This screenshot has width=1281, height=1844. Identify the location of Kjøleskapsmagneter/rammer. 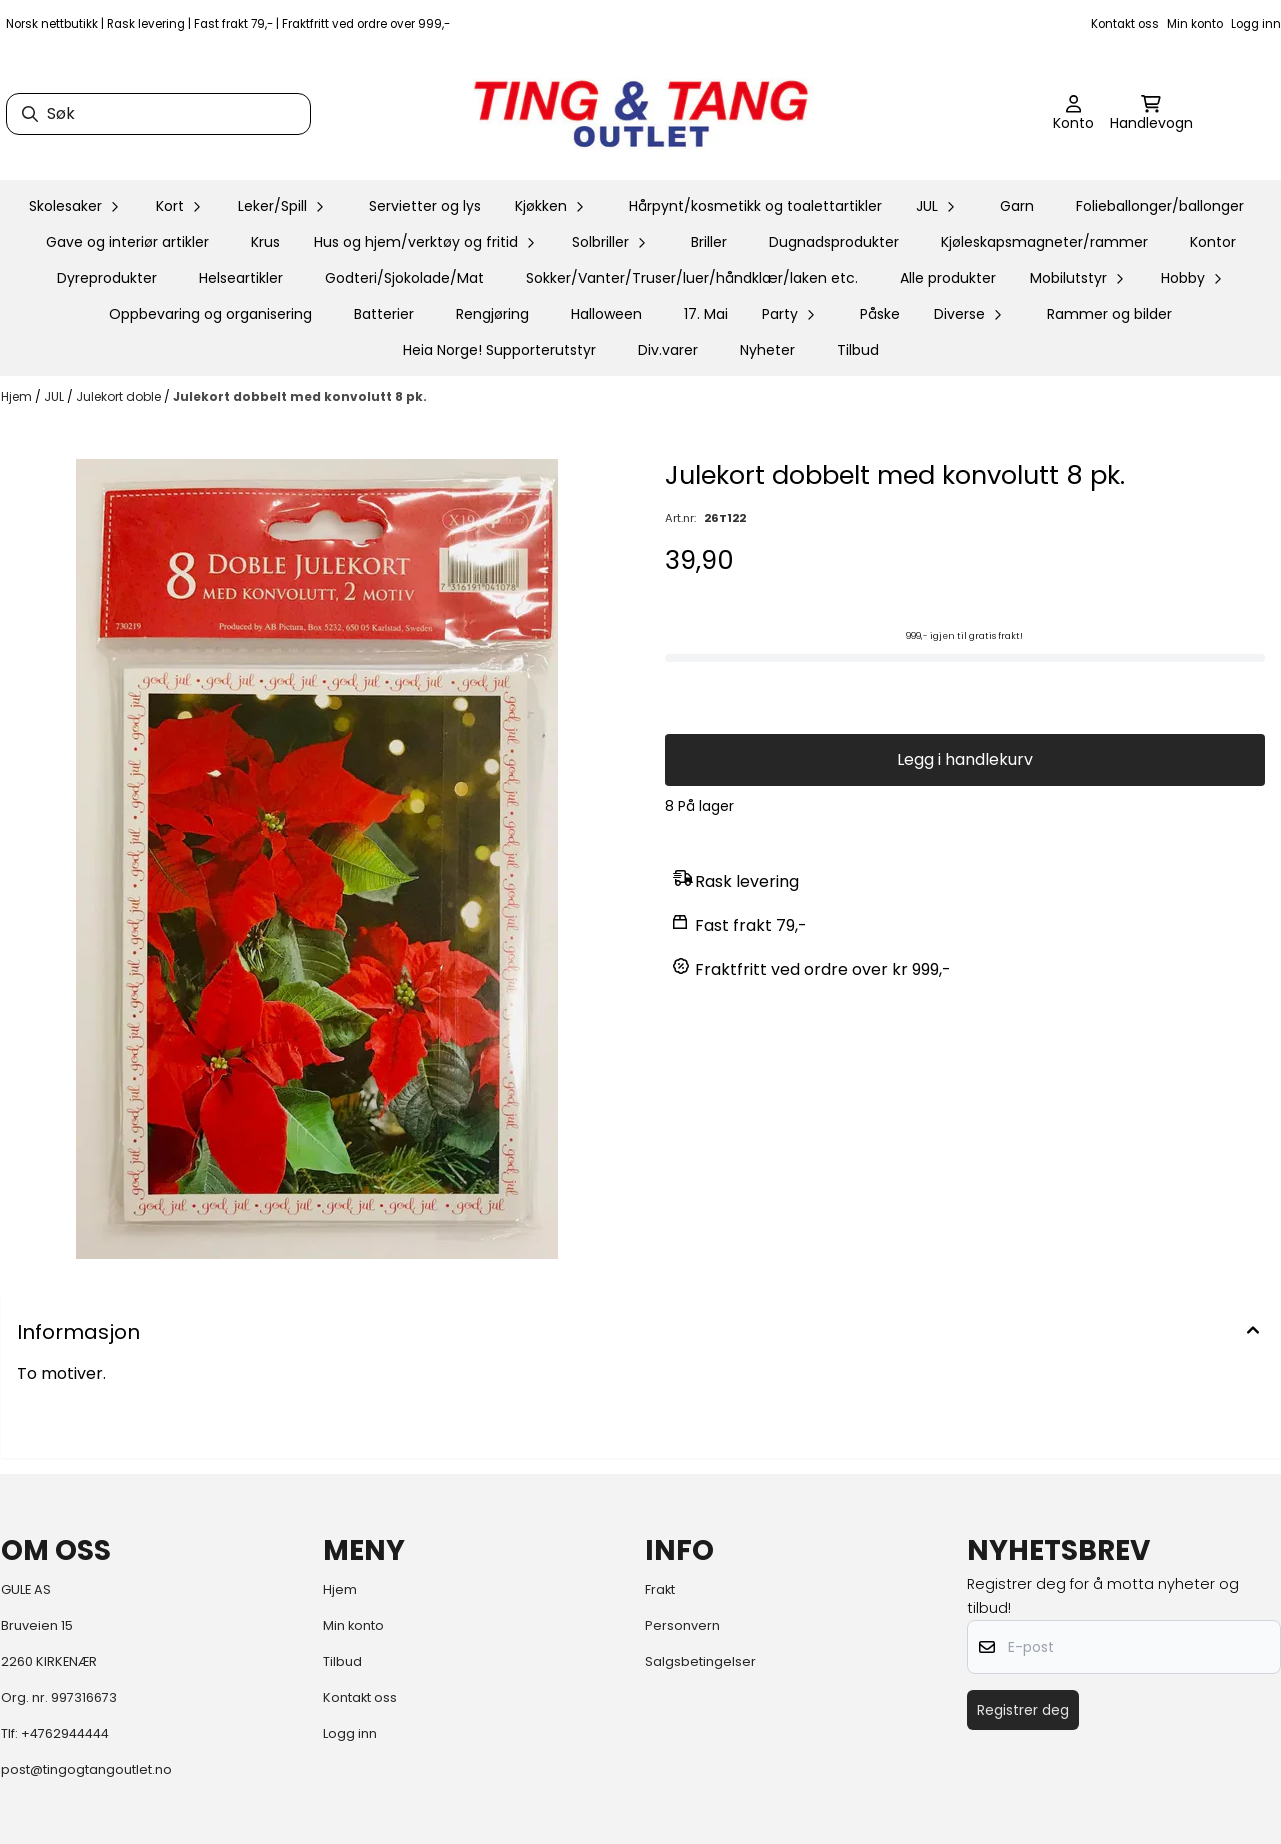
(1044, 242).